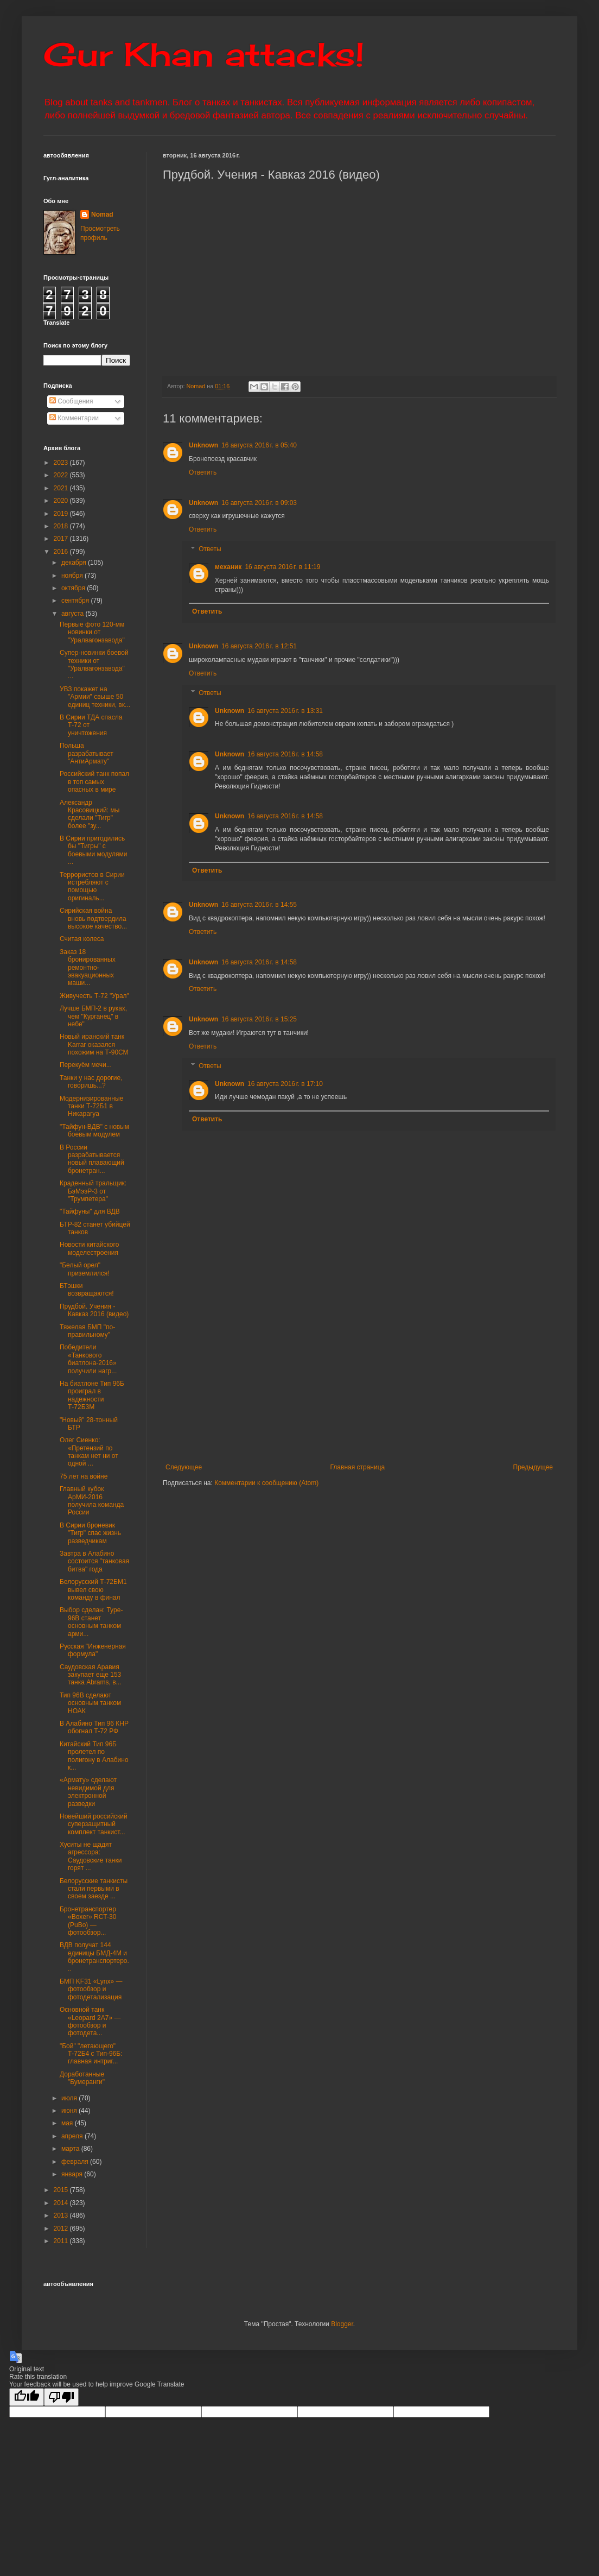 This screenshot has width=599, height=2576. I want to click on 16 августа 2016 г. в 14:55, so click(259, 904).